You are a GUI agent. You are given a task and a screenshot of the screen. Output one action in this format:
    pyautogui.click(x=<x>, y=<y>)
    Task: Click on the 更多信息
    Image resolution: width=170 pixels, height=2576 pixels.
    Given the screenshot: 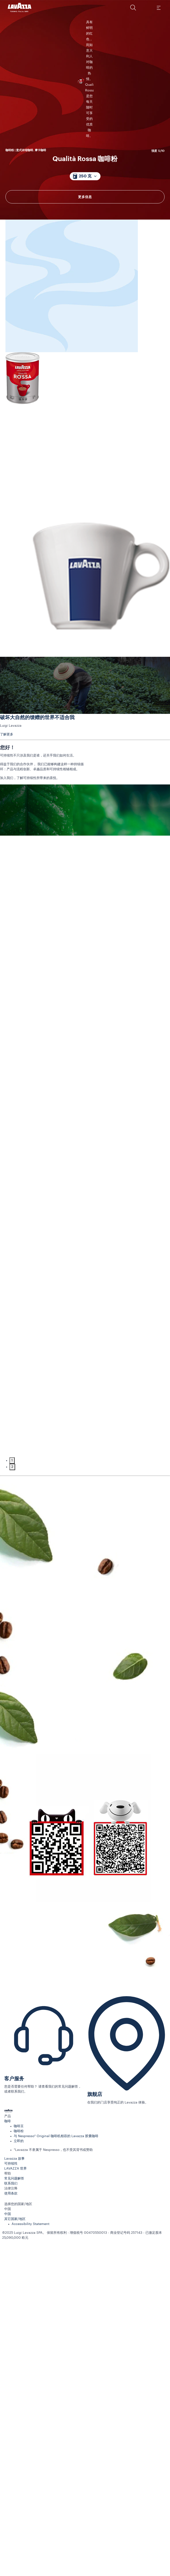 What is the action you would take?
    pyautogui.click(x=85, y=224)
    